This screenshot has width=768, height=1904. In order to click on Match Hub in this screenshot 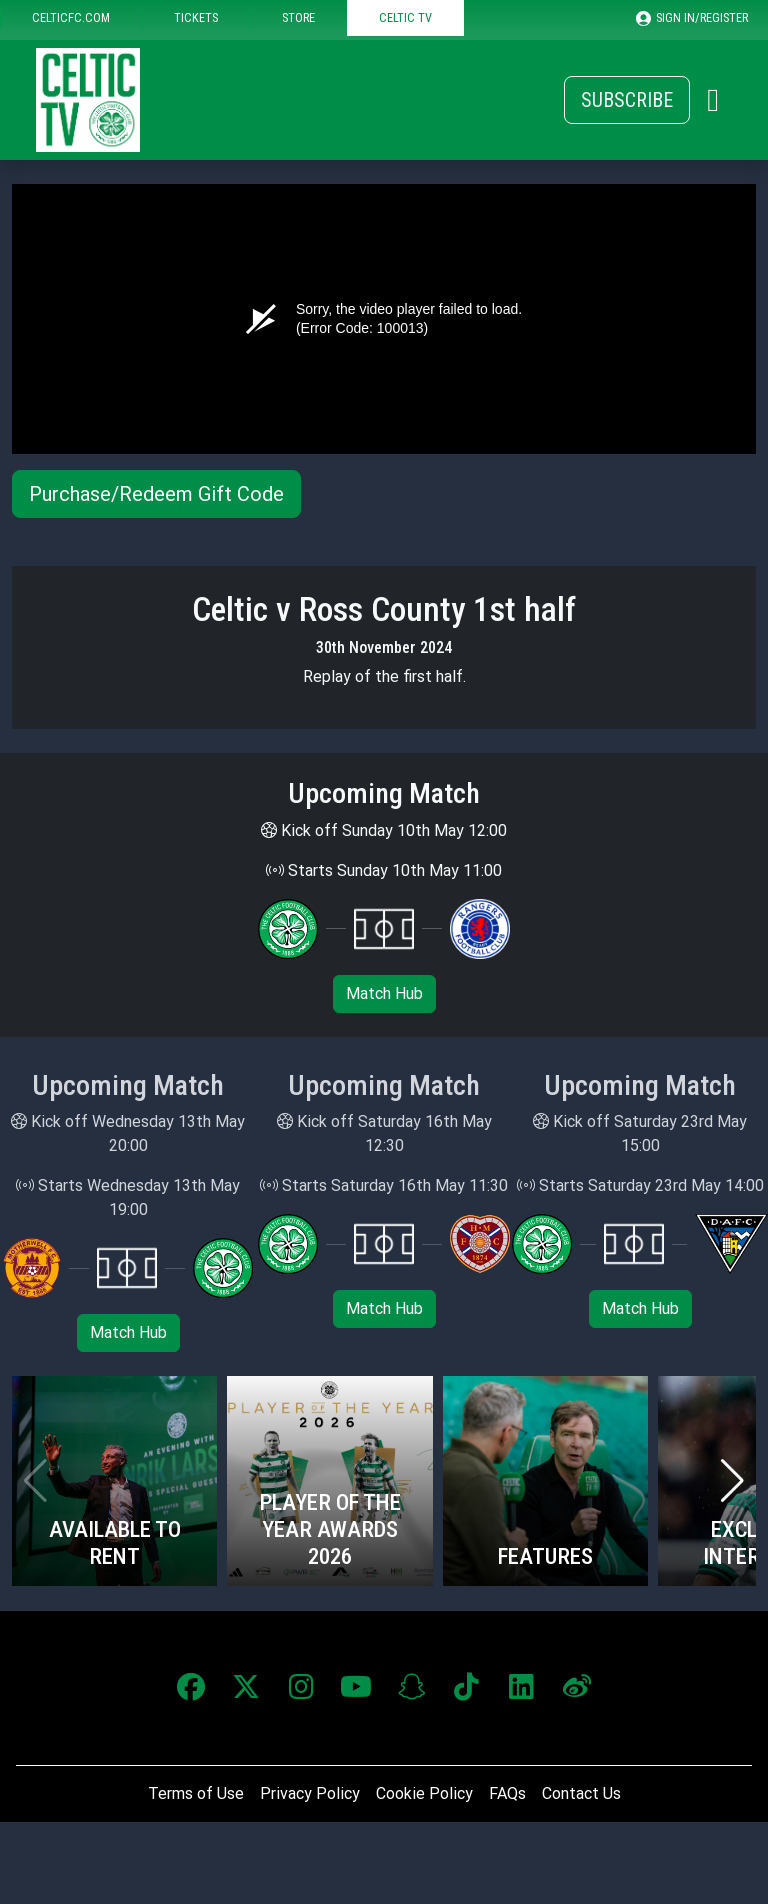, I will do `click(384, 993)`.